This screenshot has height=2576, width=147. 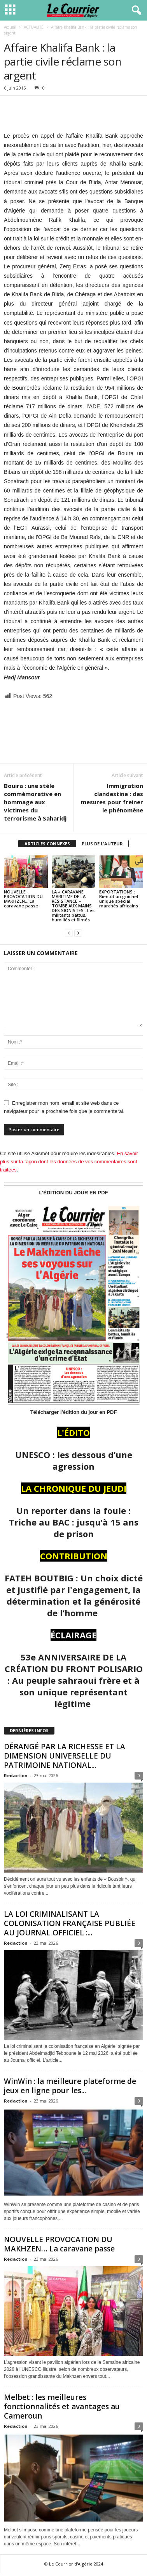 What do you see at coordinates (102, 844) in the screenshot?
I see `PLUS DE L'AUTEUR` at bounding box center [102, 844].